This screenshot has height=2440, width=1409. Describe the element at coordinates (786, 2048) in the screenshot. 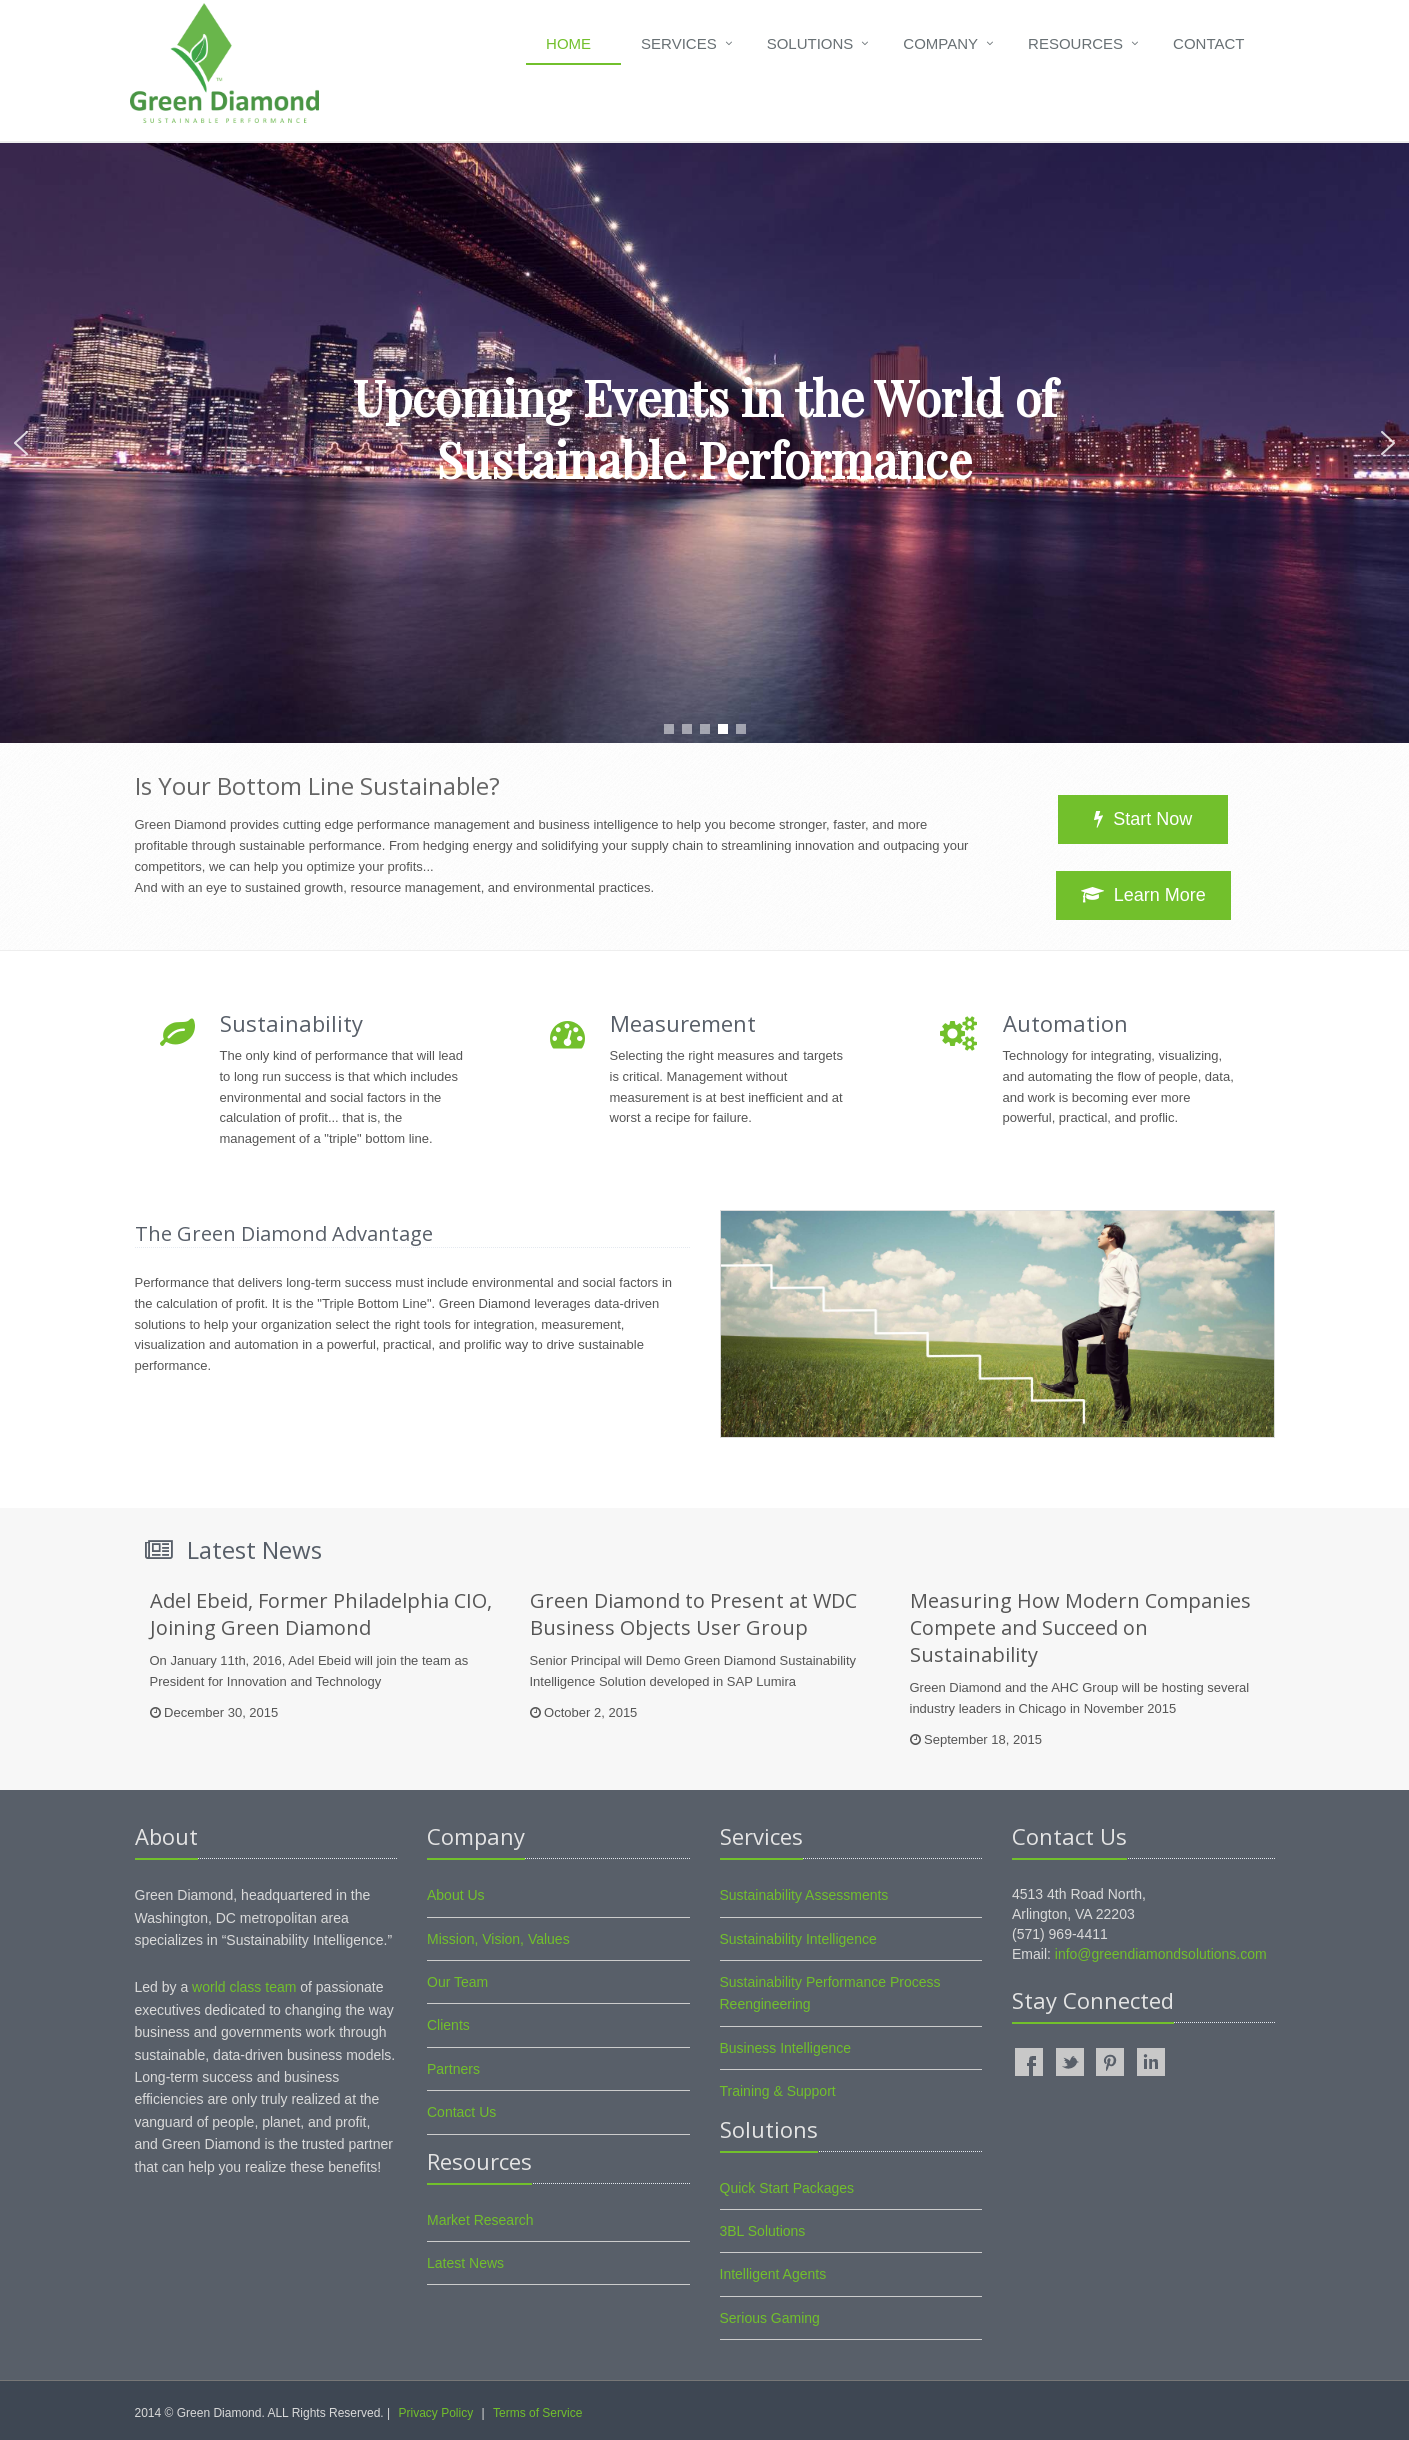

I see `Business Intelligence` at that location.